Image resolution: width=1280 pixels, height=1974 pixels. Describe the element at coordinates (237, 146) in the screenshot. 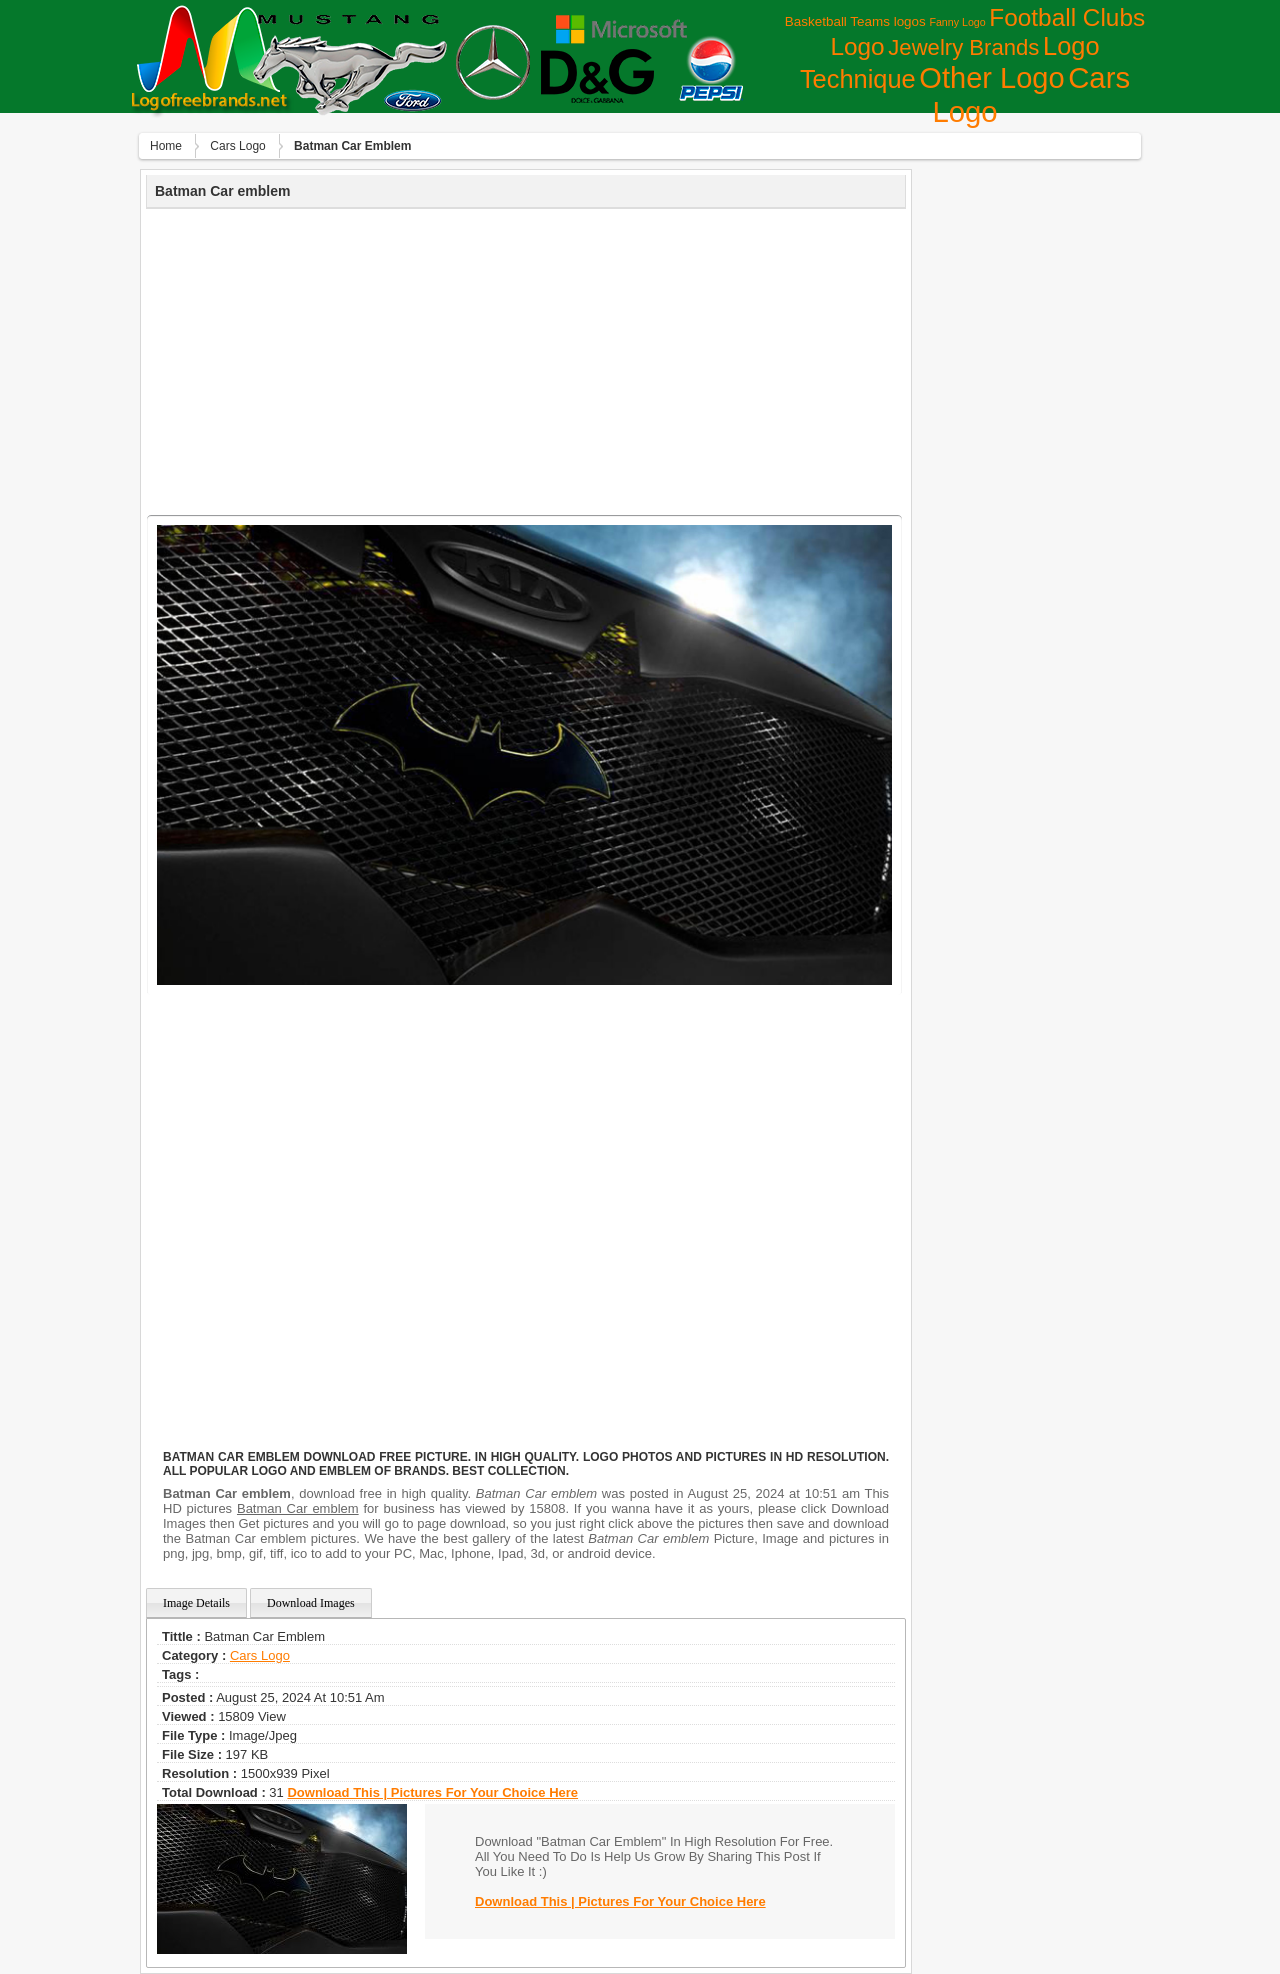

I see `Сars Logo` at that location.